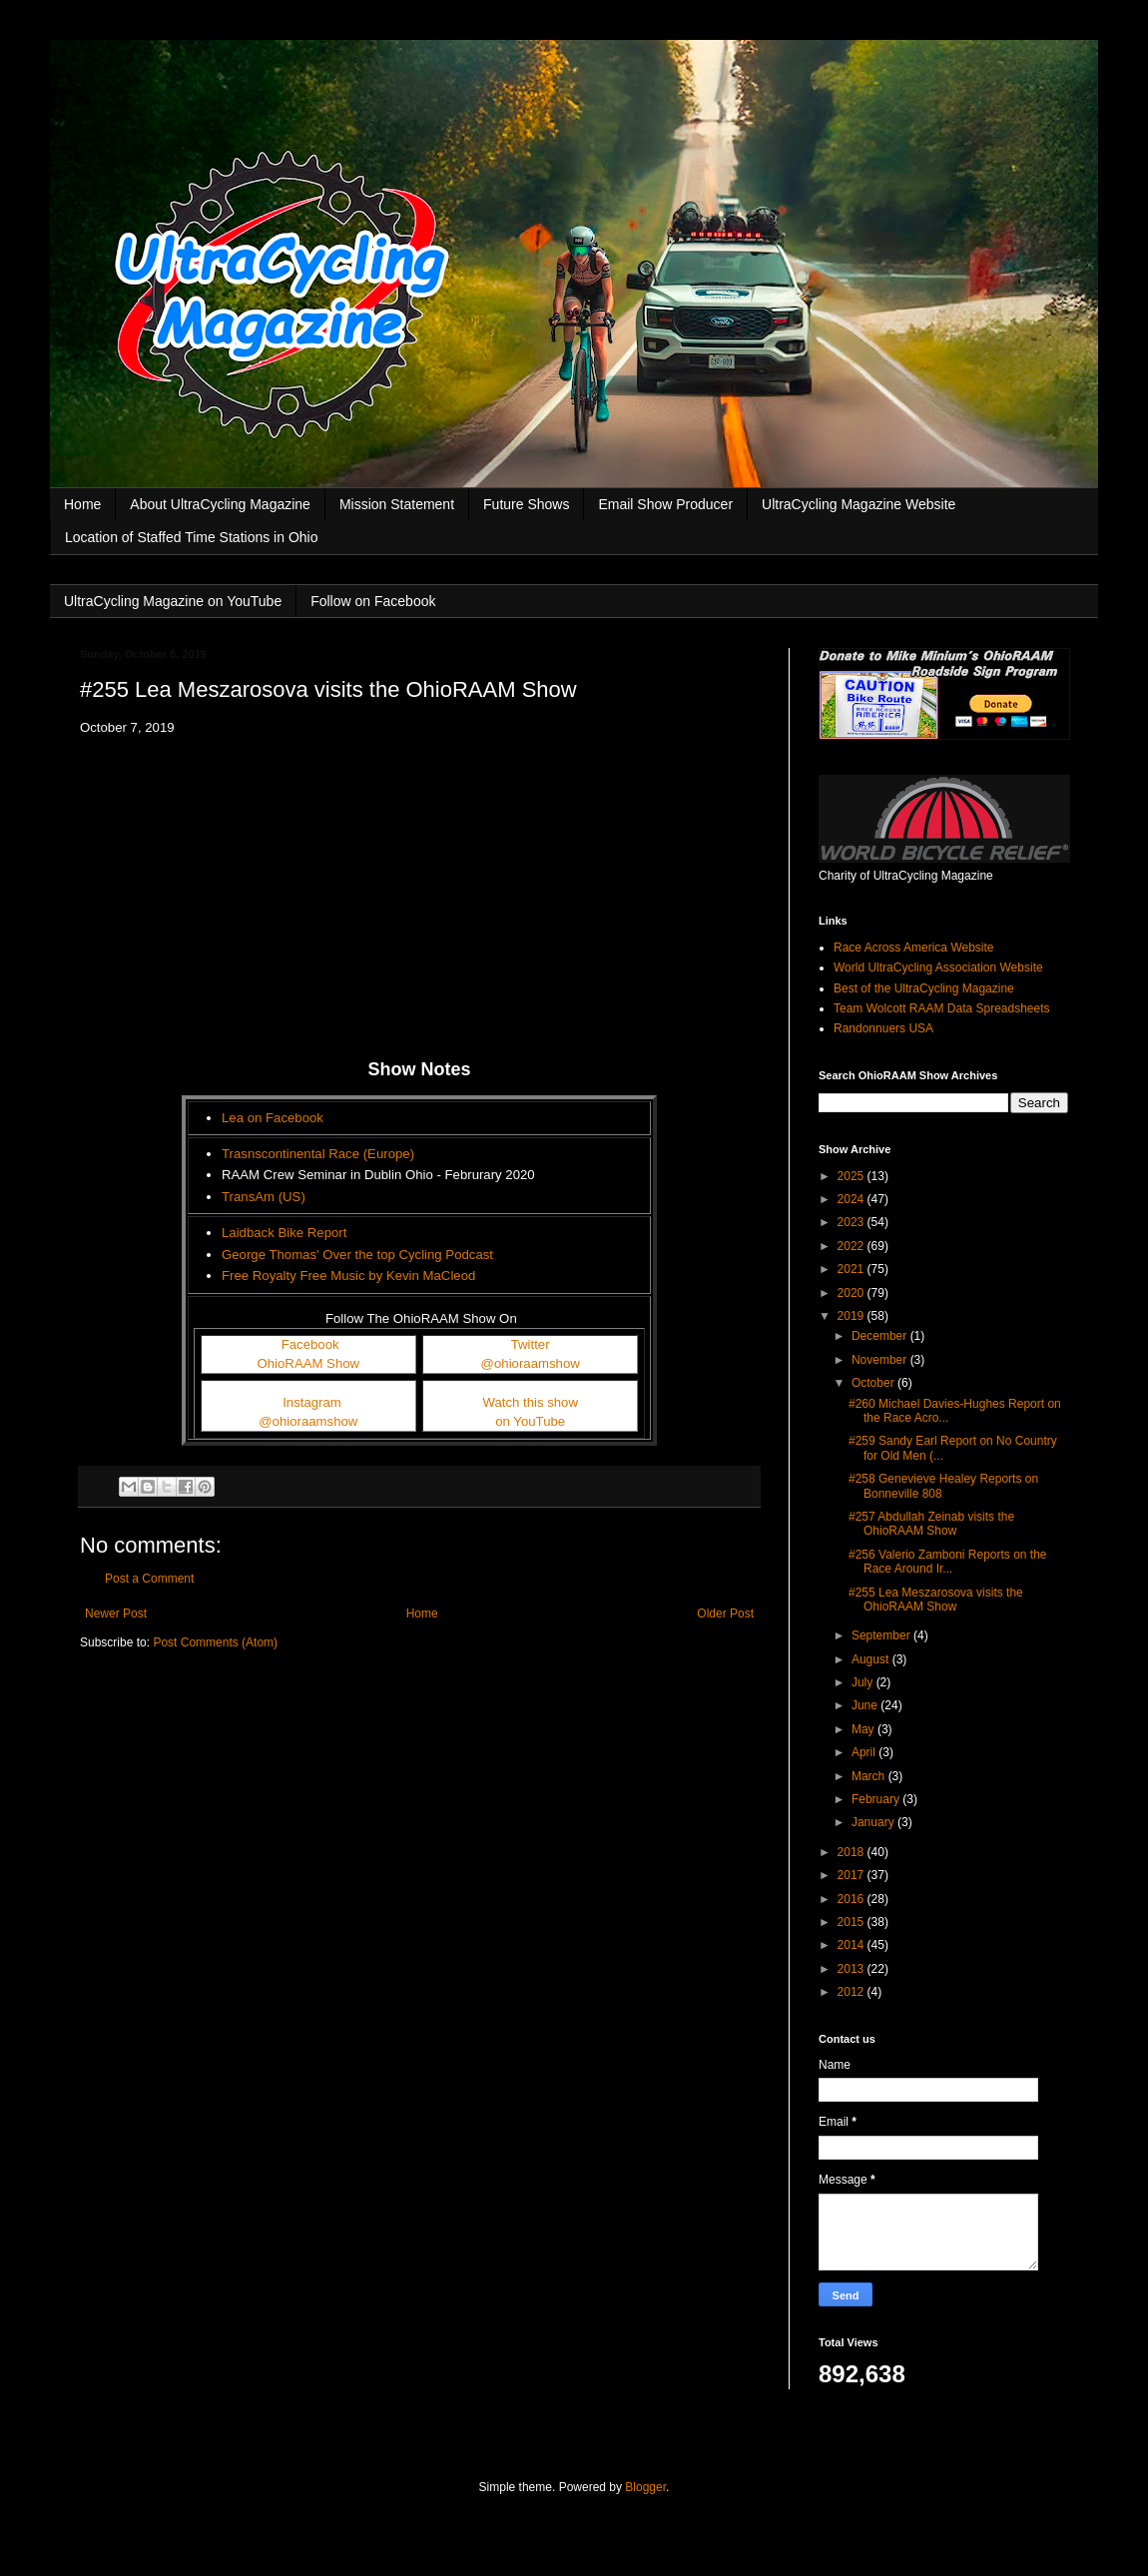  What do you see at coordinates (948, 1562) in the screenshot?
I see `#256 Valerio Zamboni Reports on the Race Around Ir...` at bounding box center [948, 1562].